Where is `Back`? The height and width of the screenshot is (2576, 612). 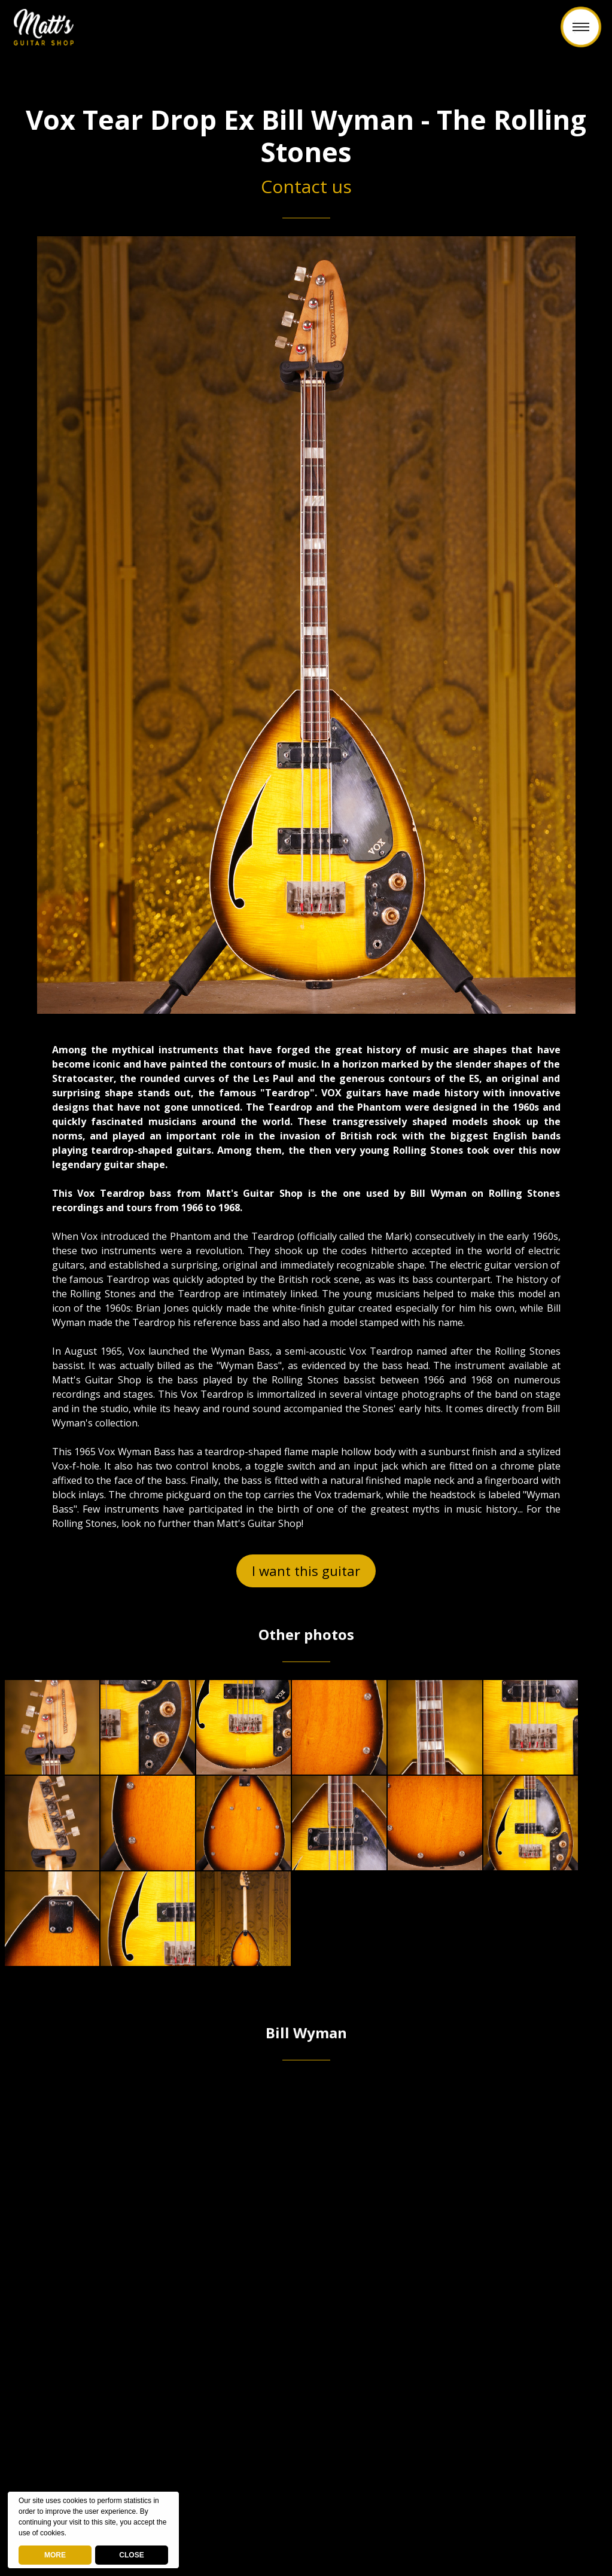 Back is located at coordinates (306, 34).